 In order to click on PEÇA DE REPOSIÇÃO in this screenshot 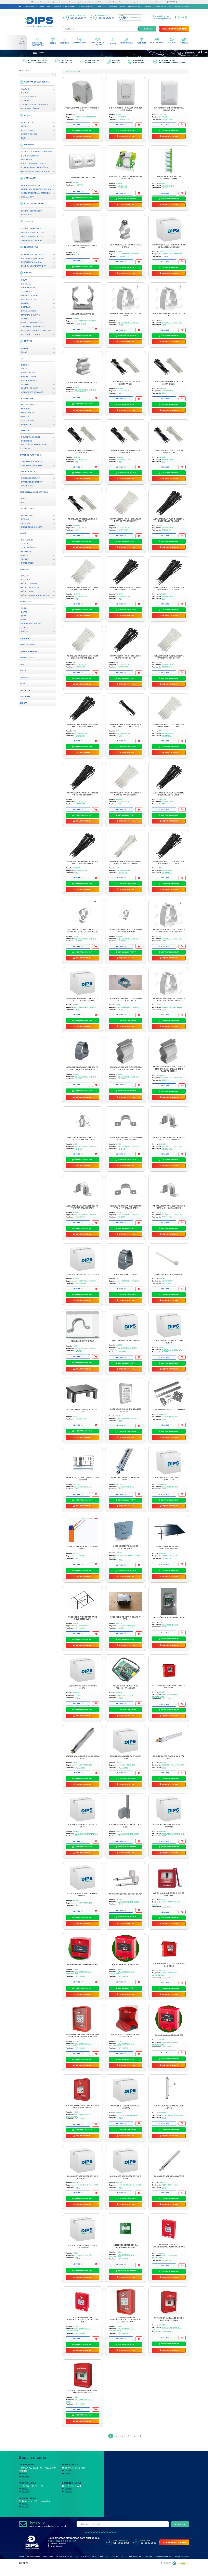, I will do `click(170, 1417)`.